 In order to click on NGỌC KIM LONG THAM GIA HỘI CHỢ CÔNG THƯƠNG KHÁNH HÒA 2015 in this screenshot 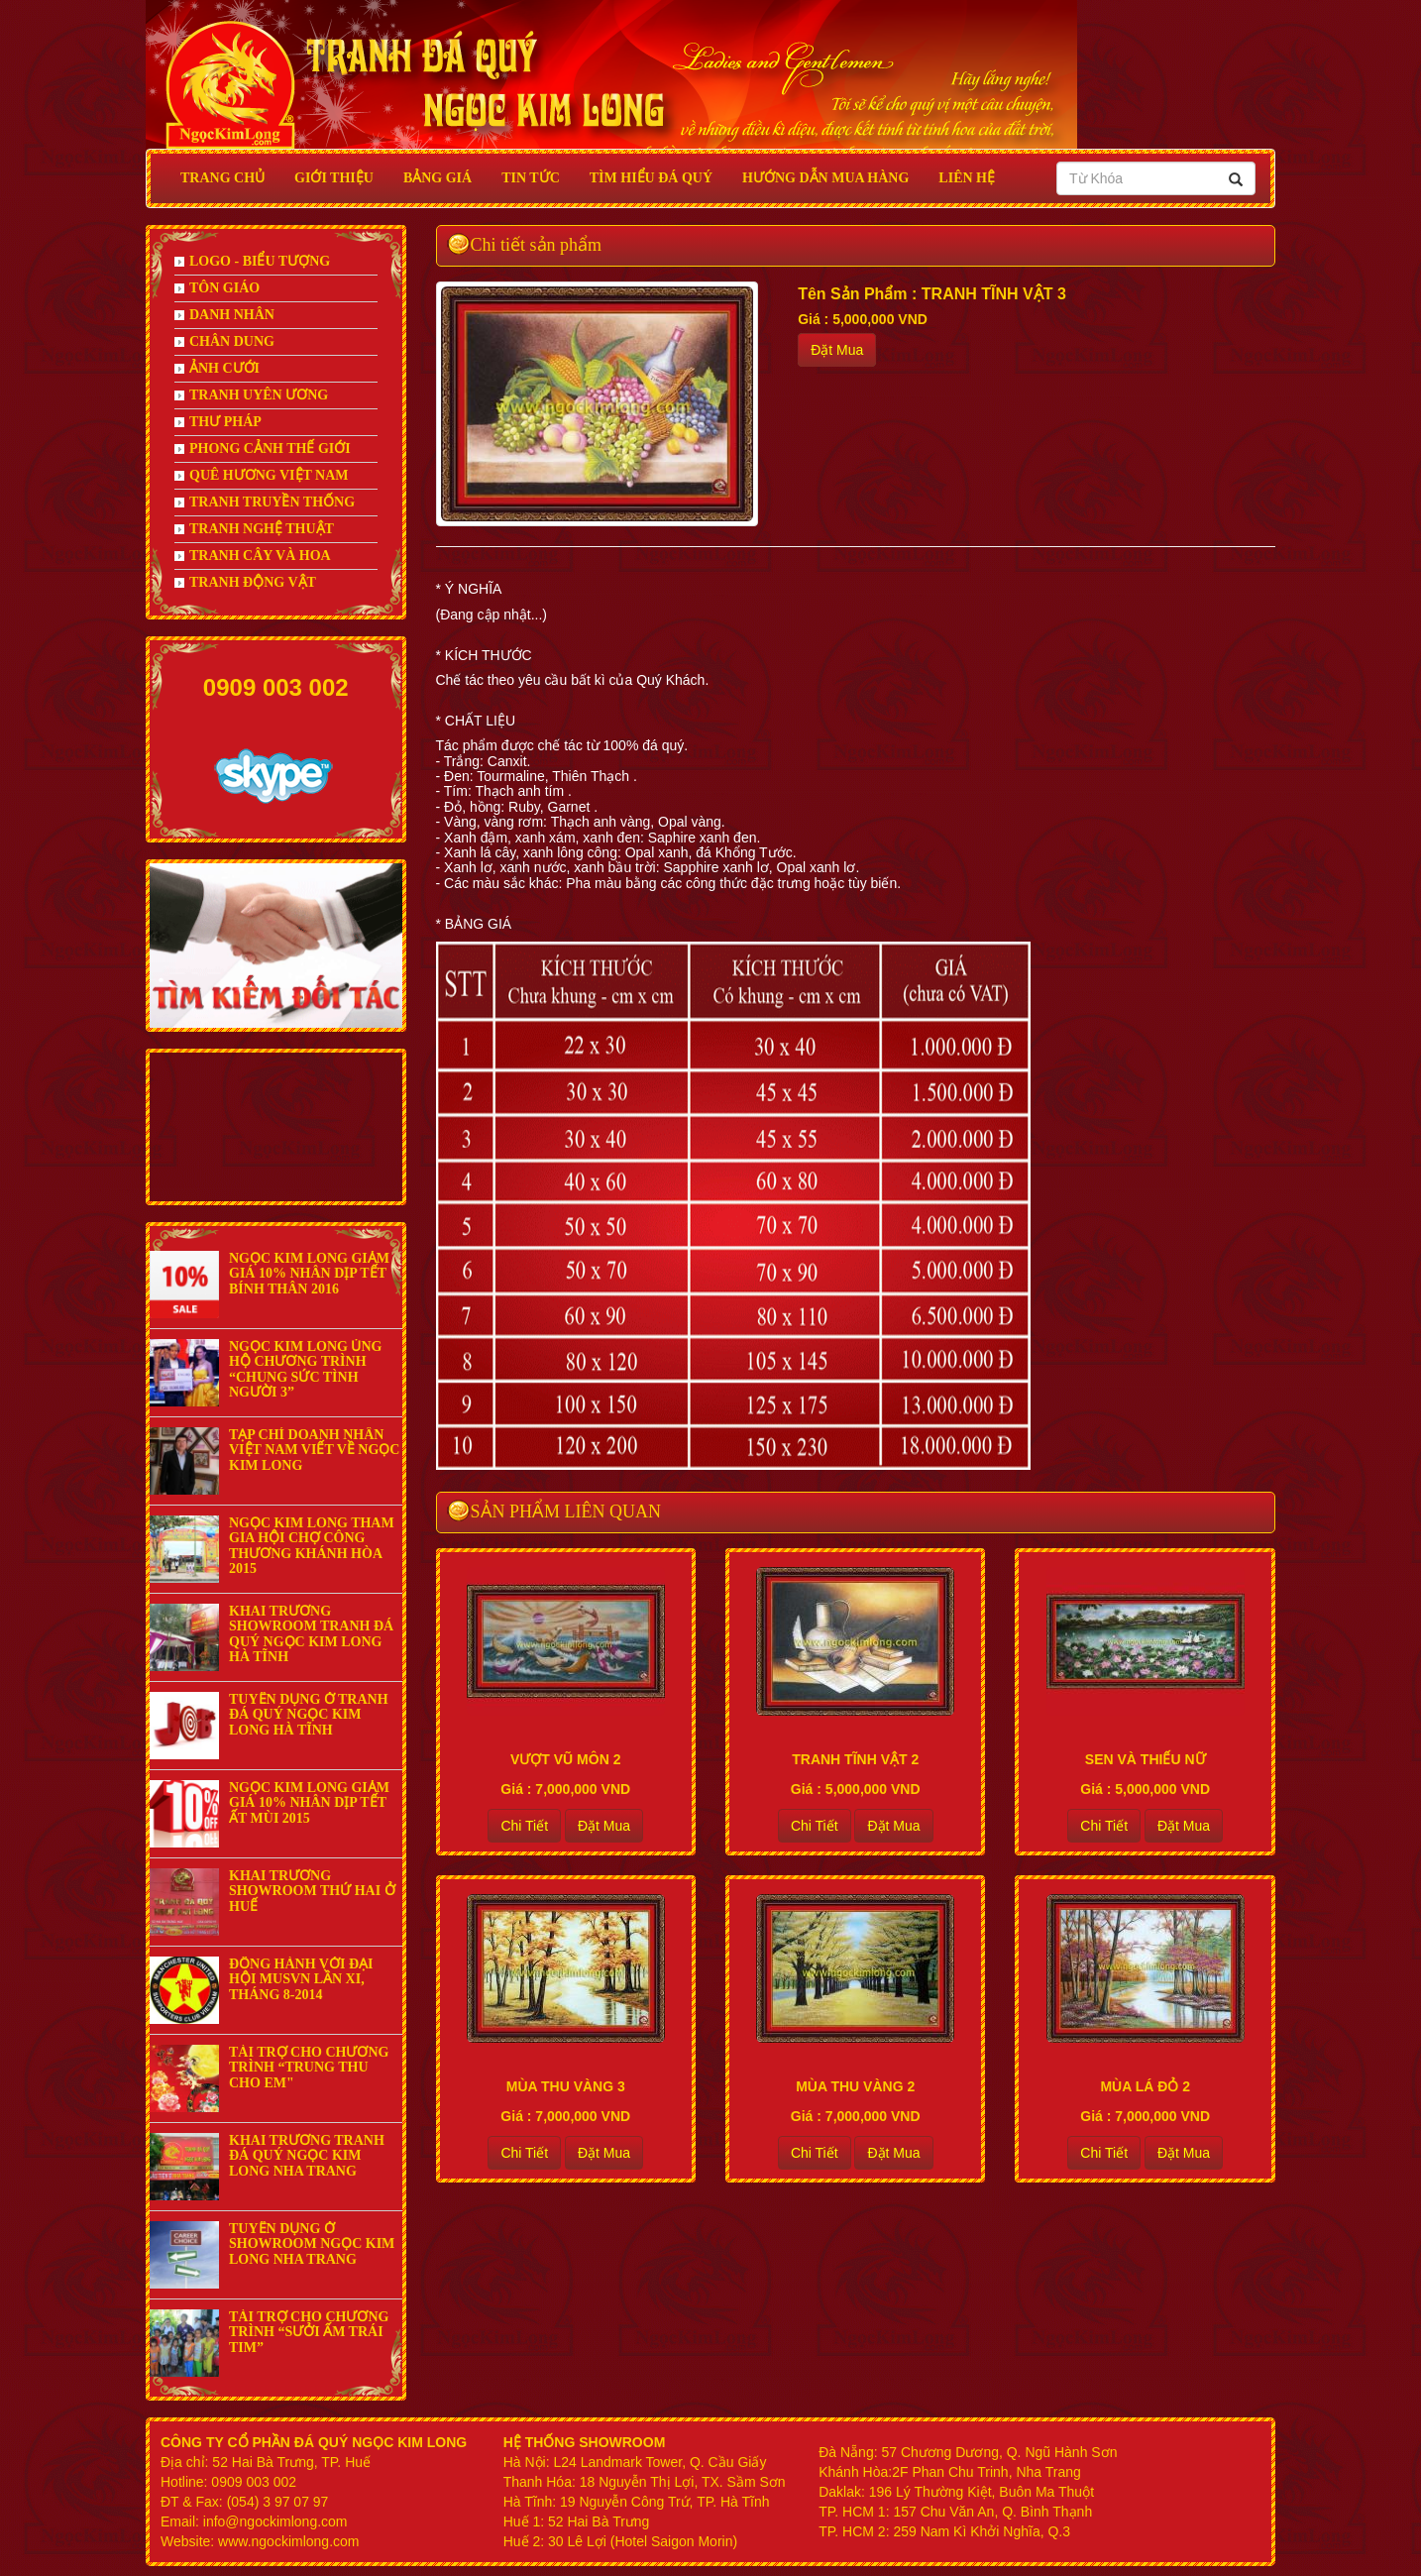, I will do `click(311, 1545)`.